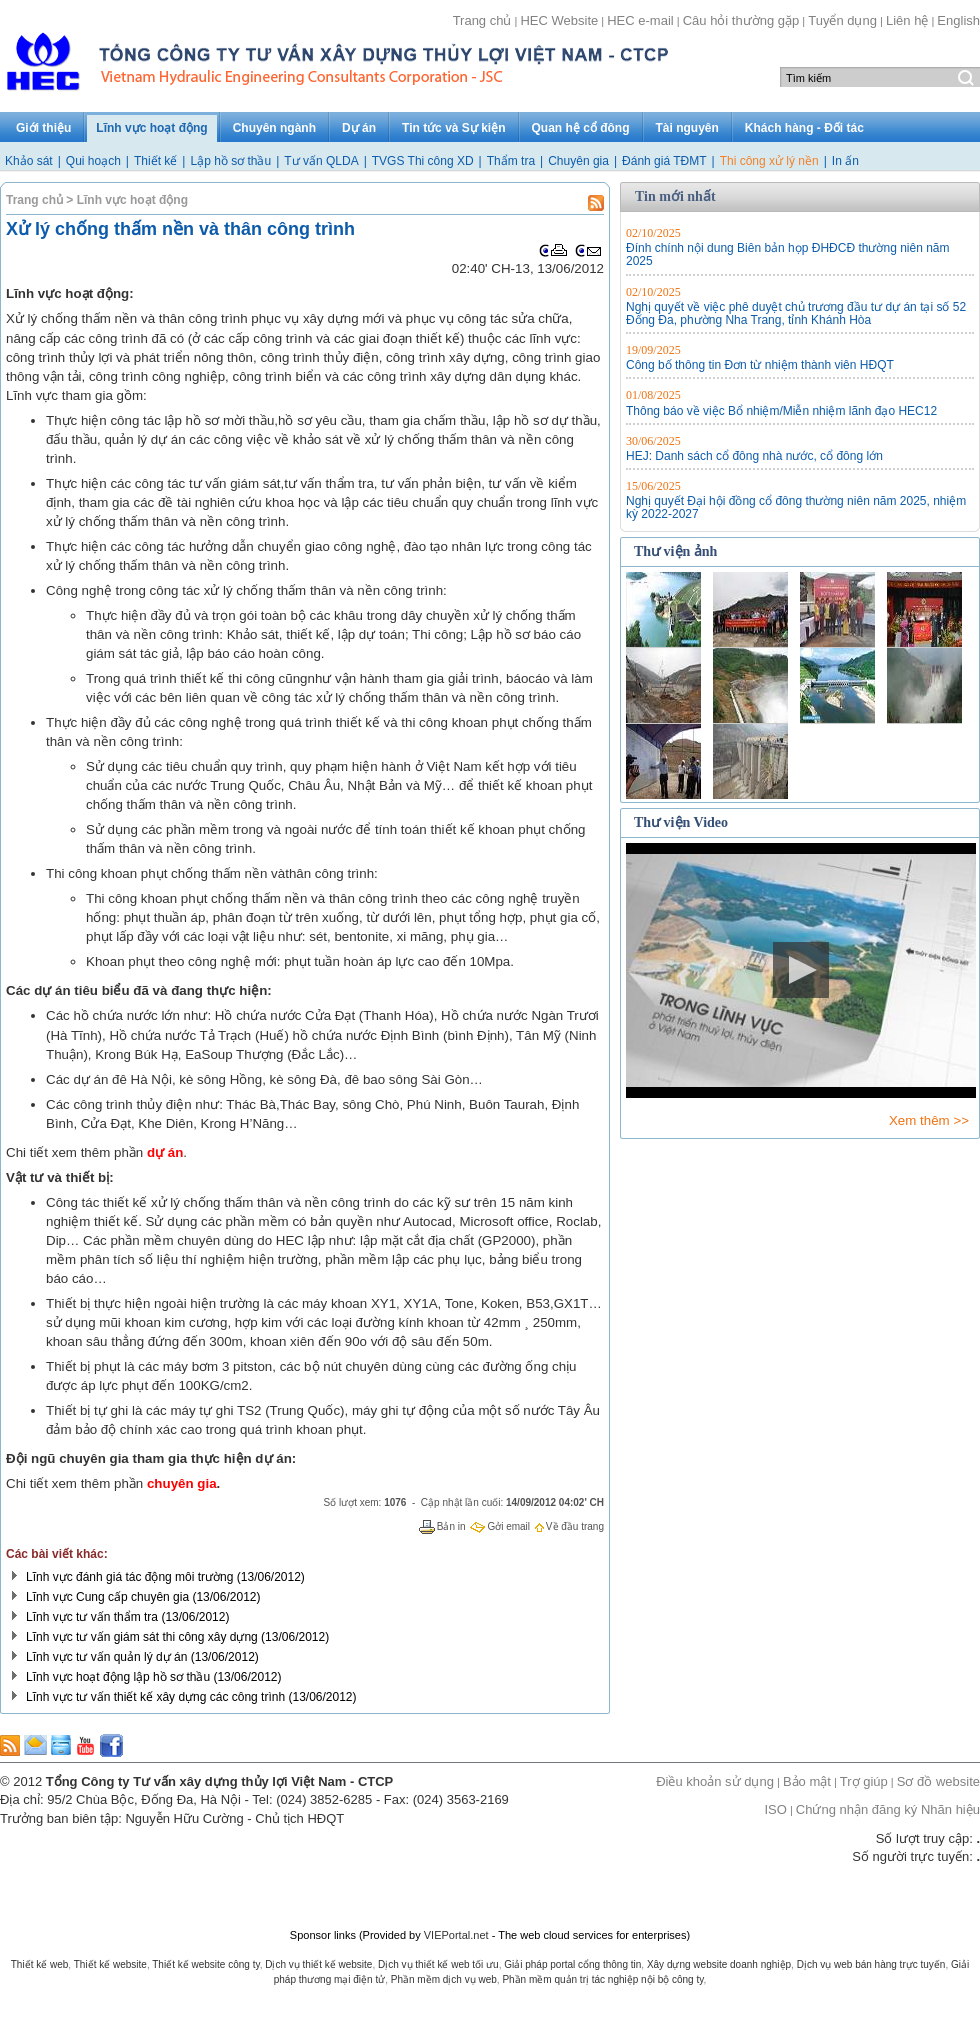  What do you see at coordinates (842, 20) in the screenshot?
I see `Tuyển dụng` at bounding box center [842, 20].